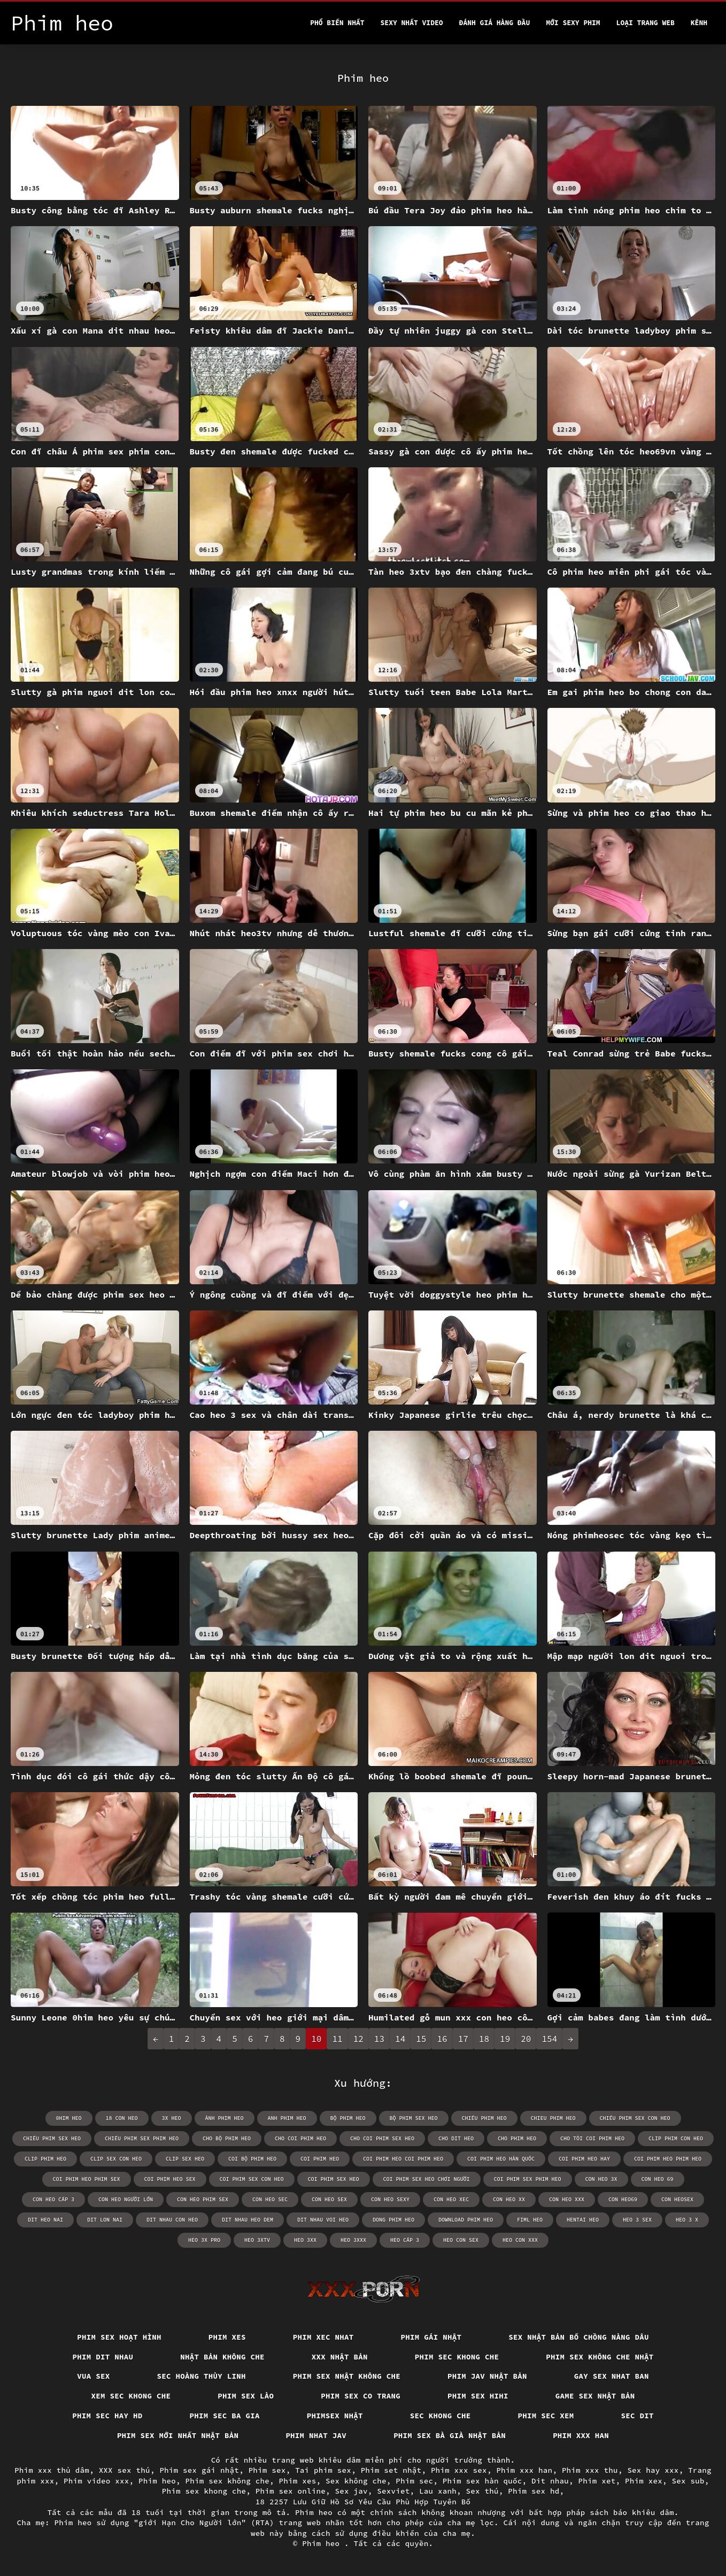 This screenshot has width=726, height=2576. Describe the element at coordinates (442, 2038) in the screenshot. I see `16` at that location.